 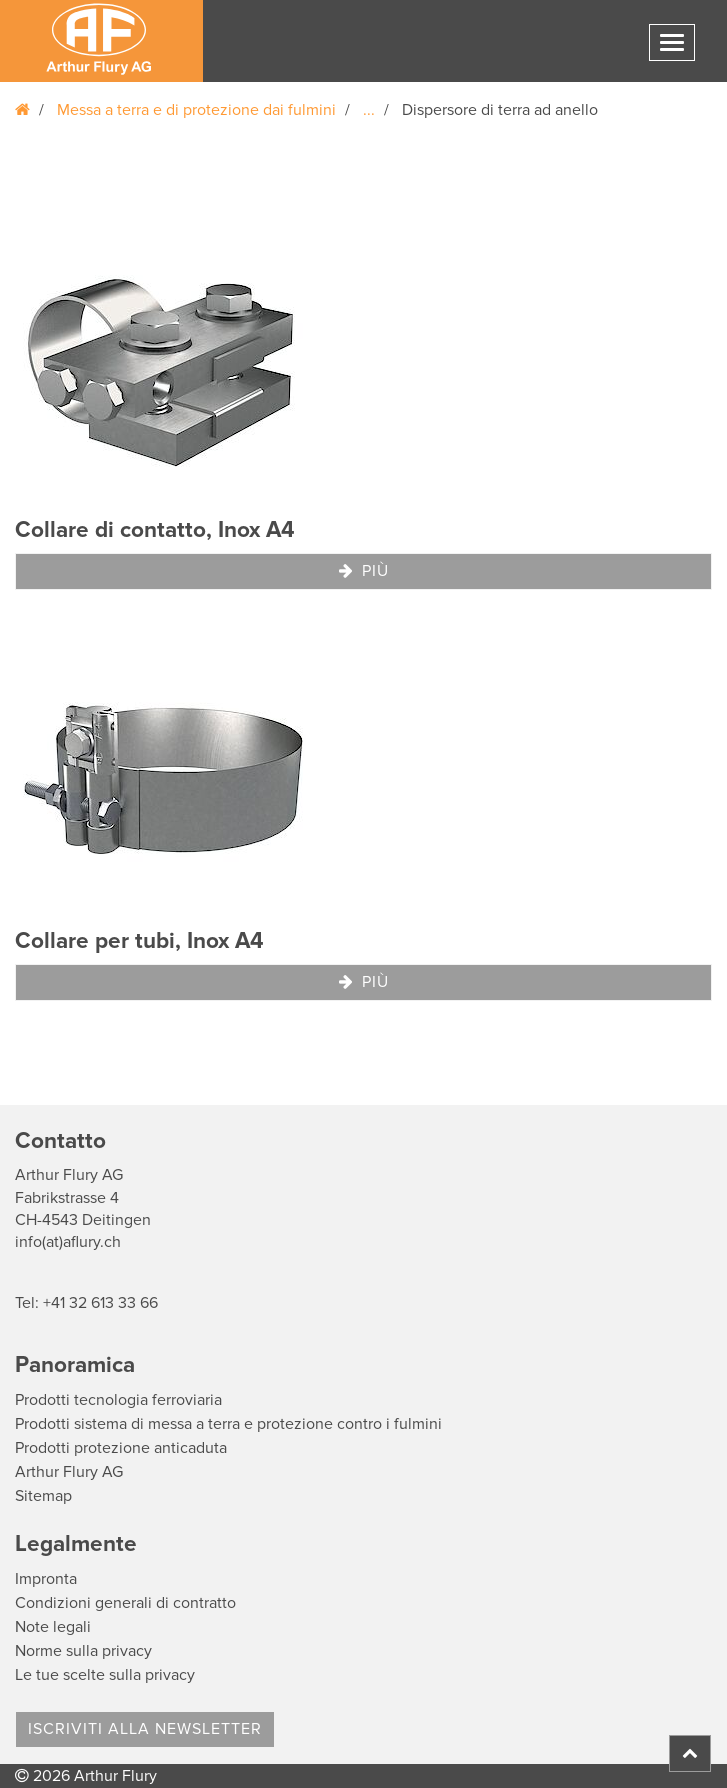 I want to click on Iscriviti alla Newsletter, so click(x=145, y=1729).